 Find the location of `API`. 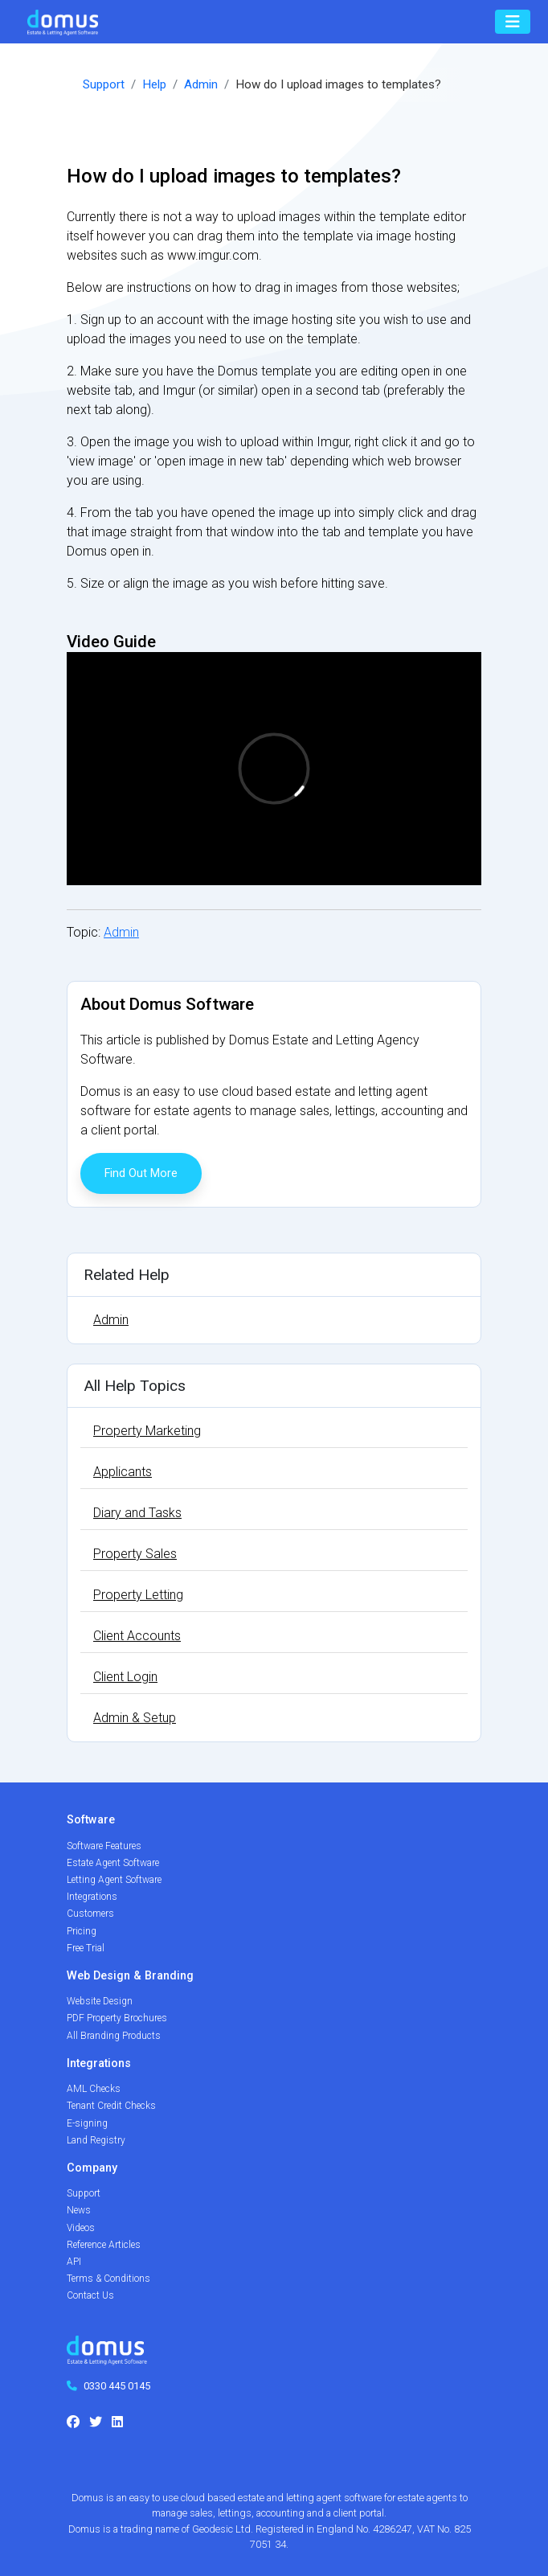

API is located at coordinates (74, 2261).